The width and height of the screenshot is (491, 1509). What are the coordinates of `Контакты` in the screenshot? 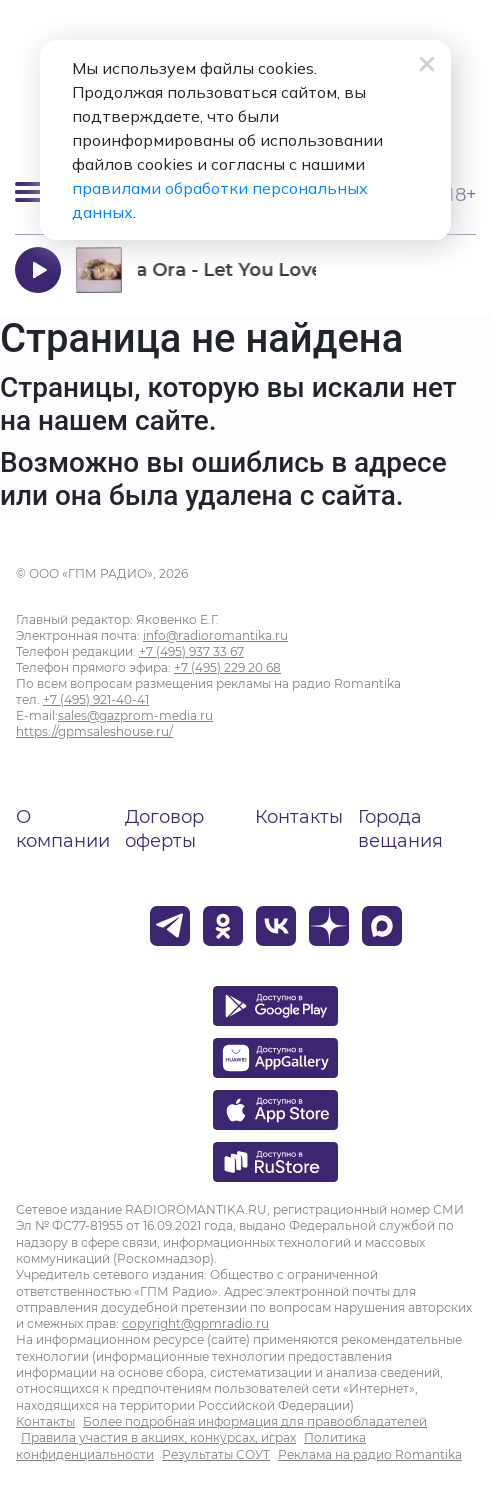 It's located at (299, 817).